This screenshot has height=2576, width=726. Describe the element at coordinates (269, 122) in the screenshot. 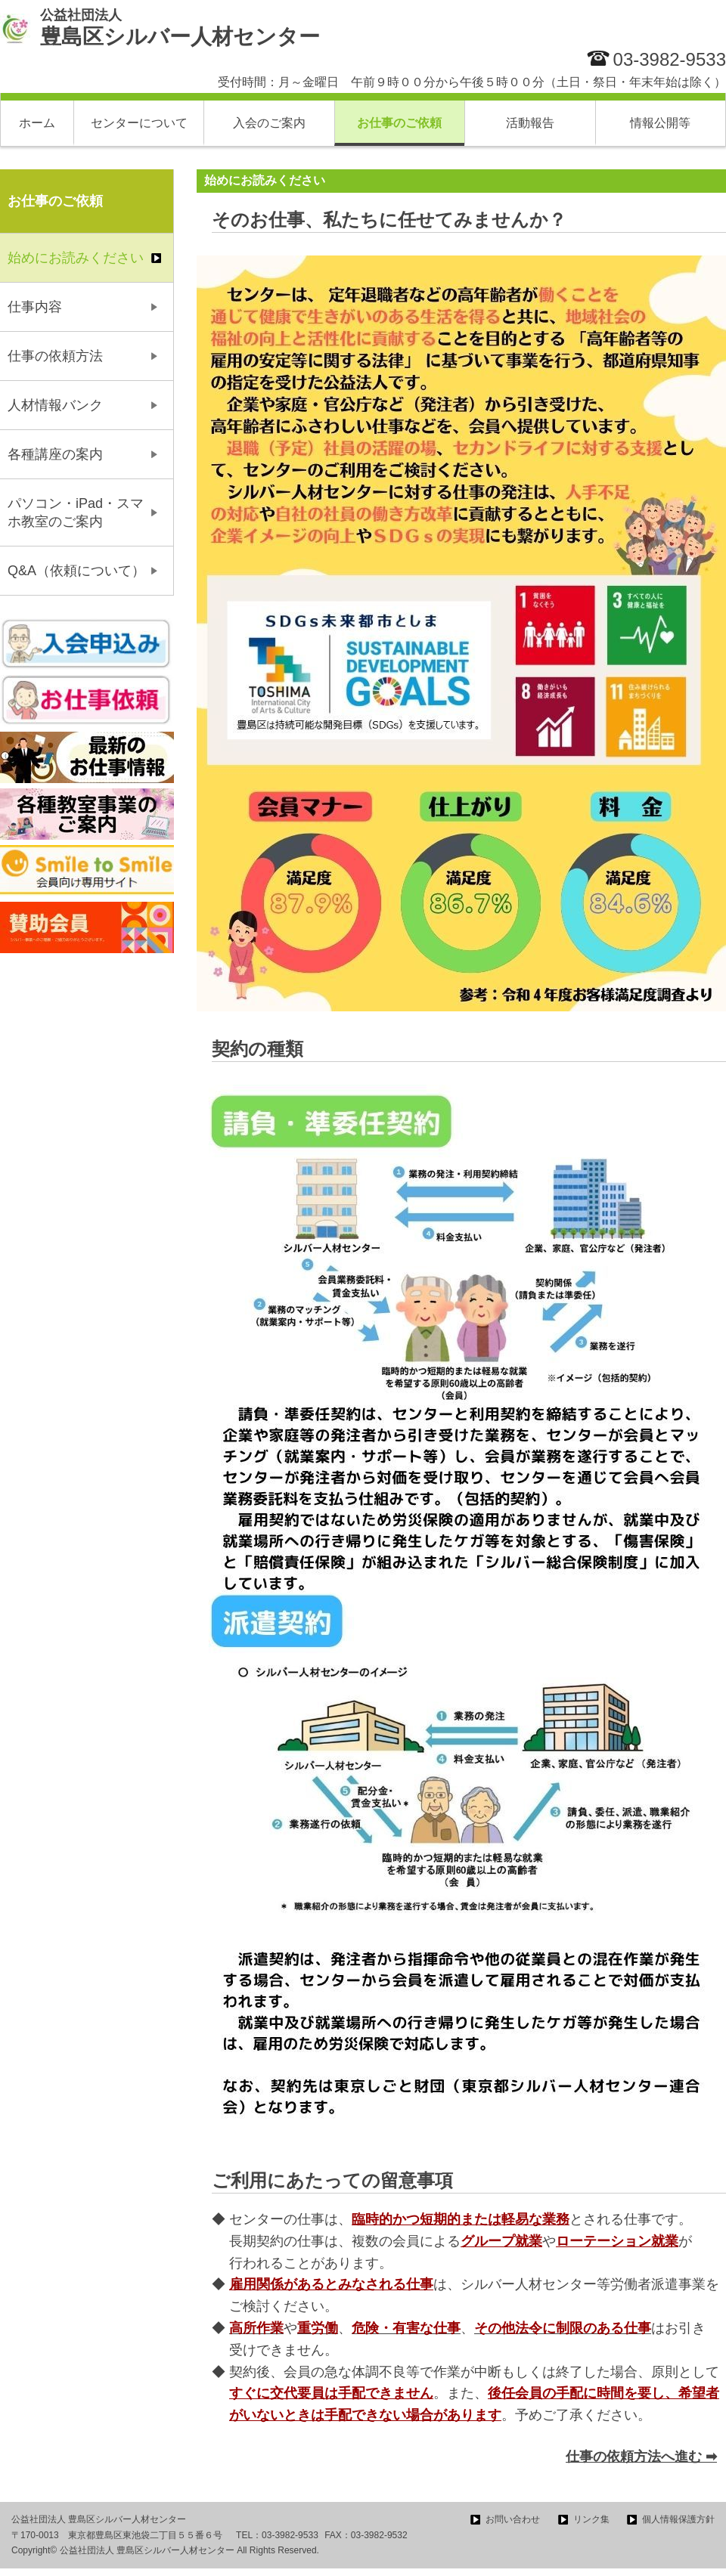

I see `入会のご案内` at that location.